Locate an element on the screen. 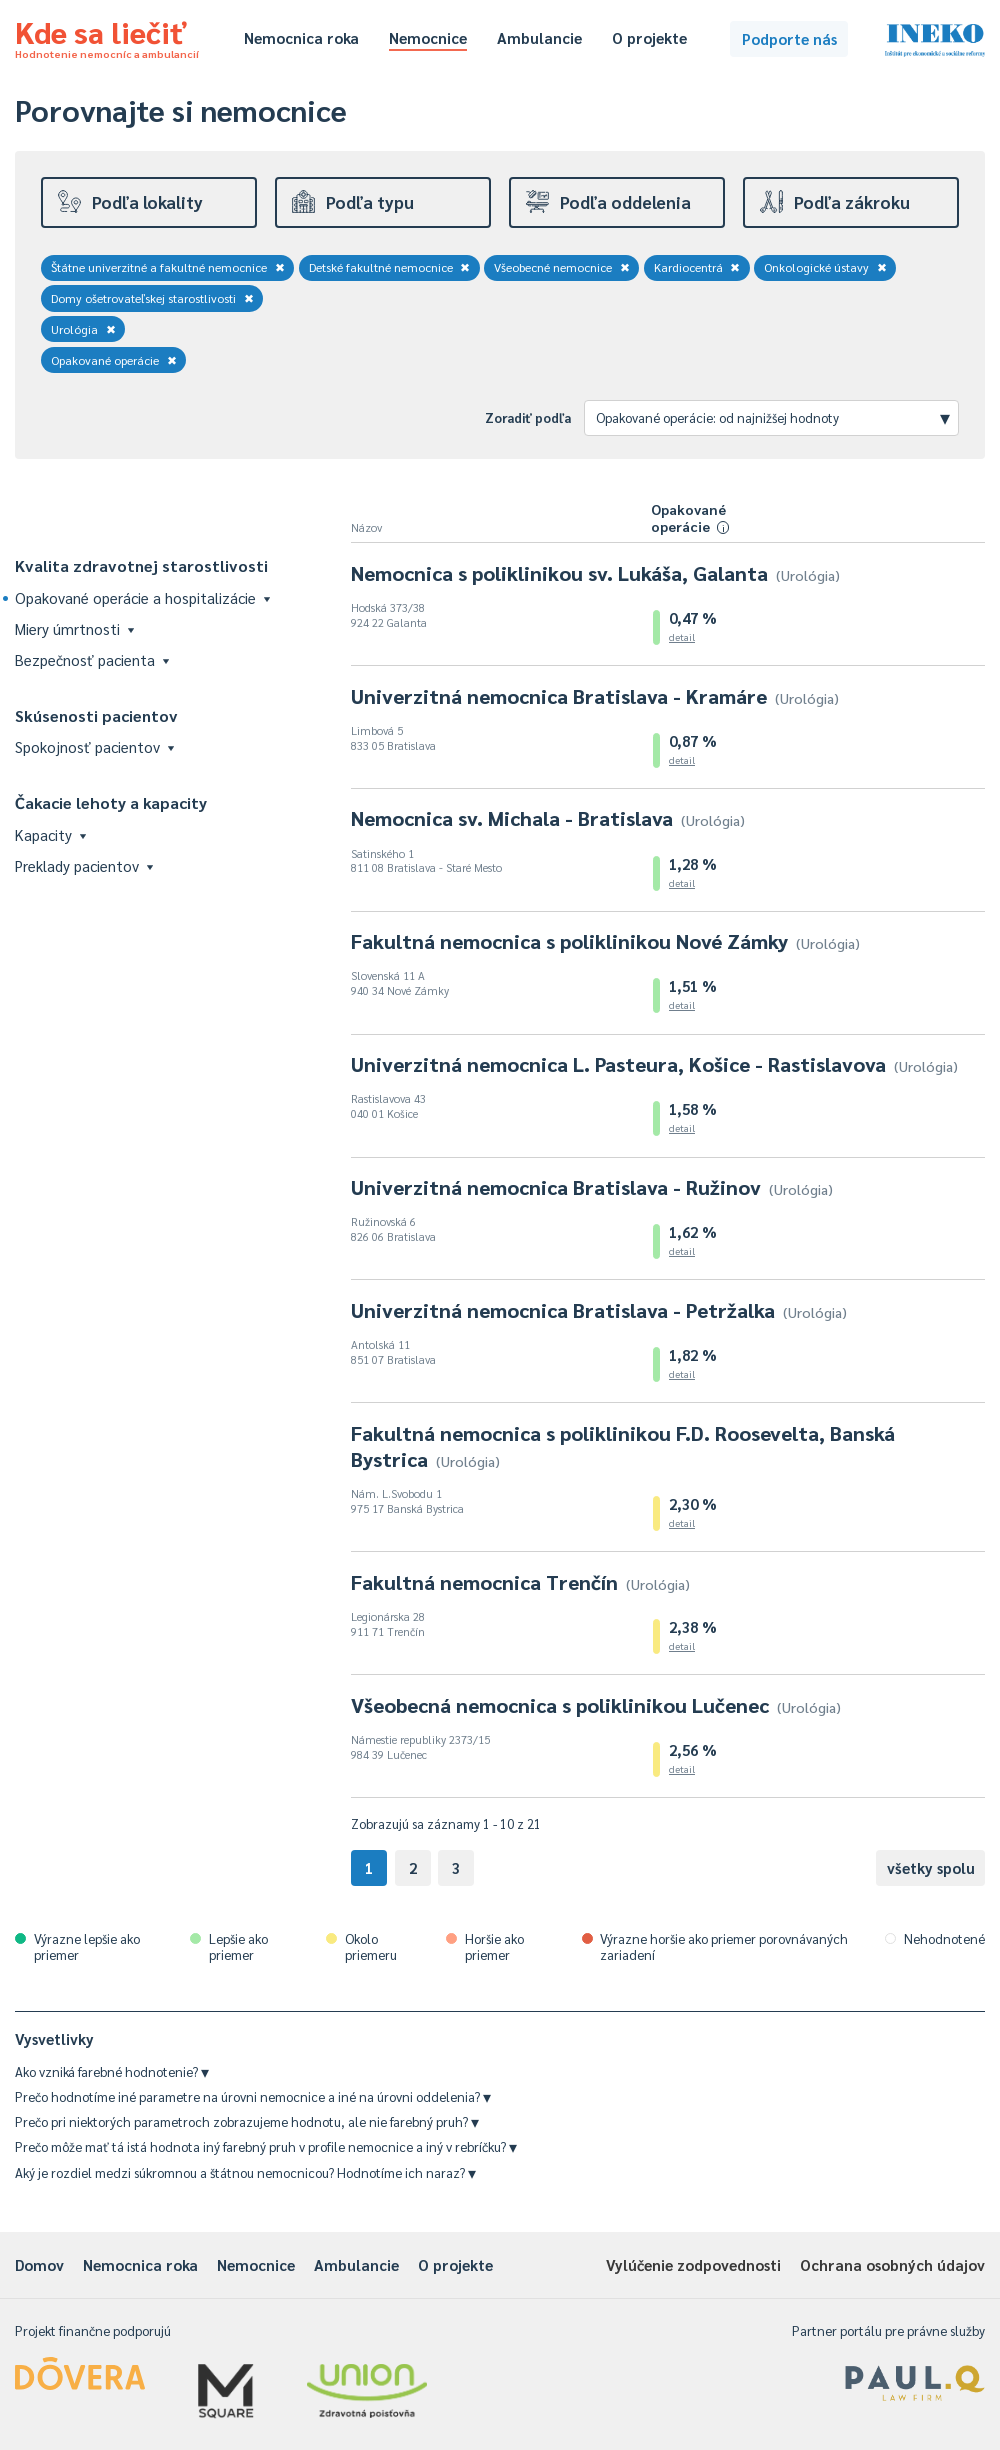 This screenshot has height=2450, width=1000. Nemocnica sv. Michala - Bratislava is located at coordinates (548, 818).